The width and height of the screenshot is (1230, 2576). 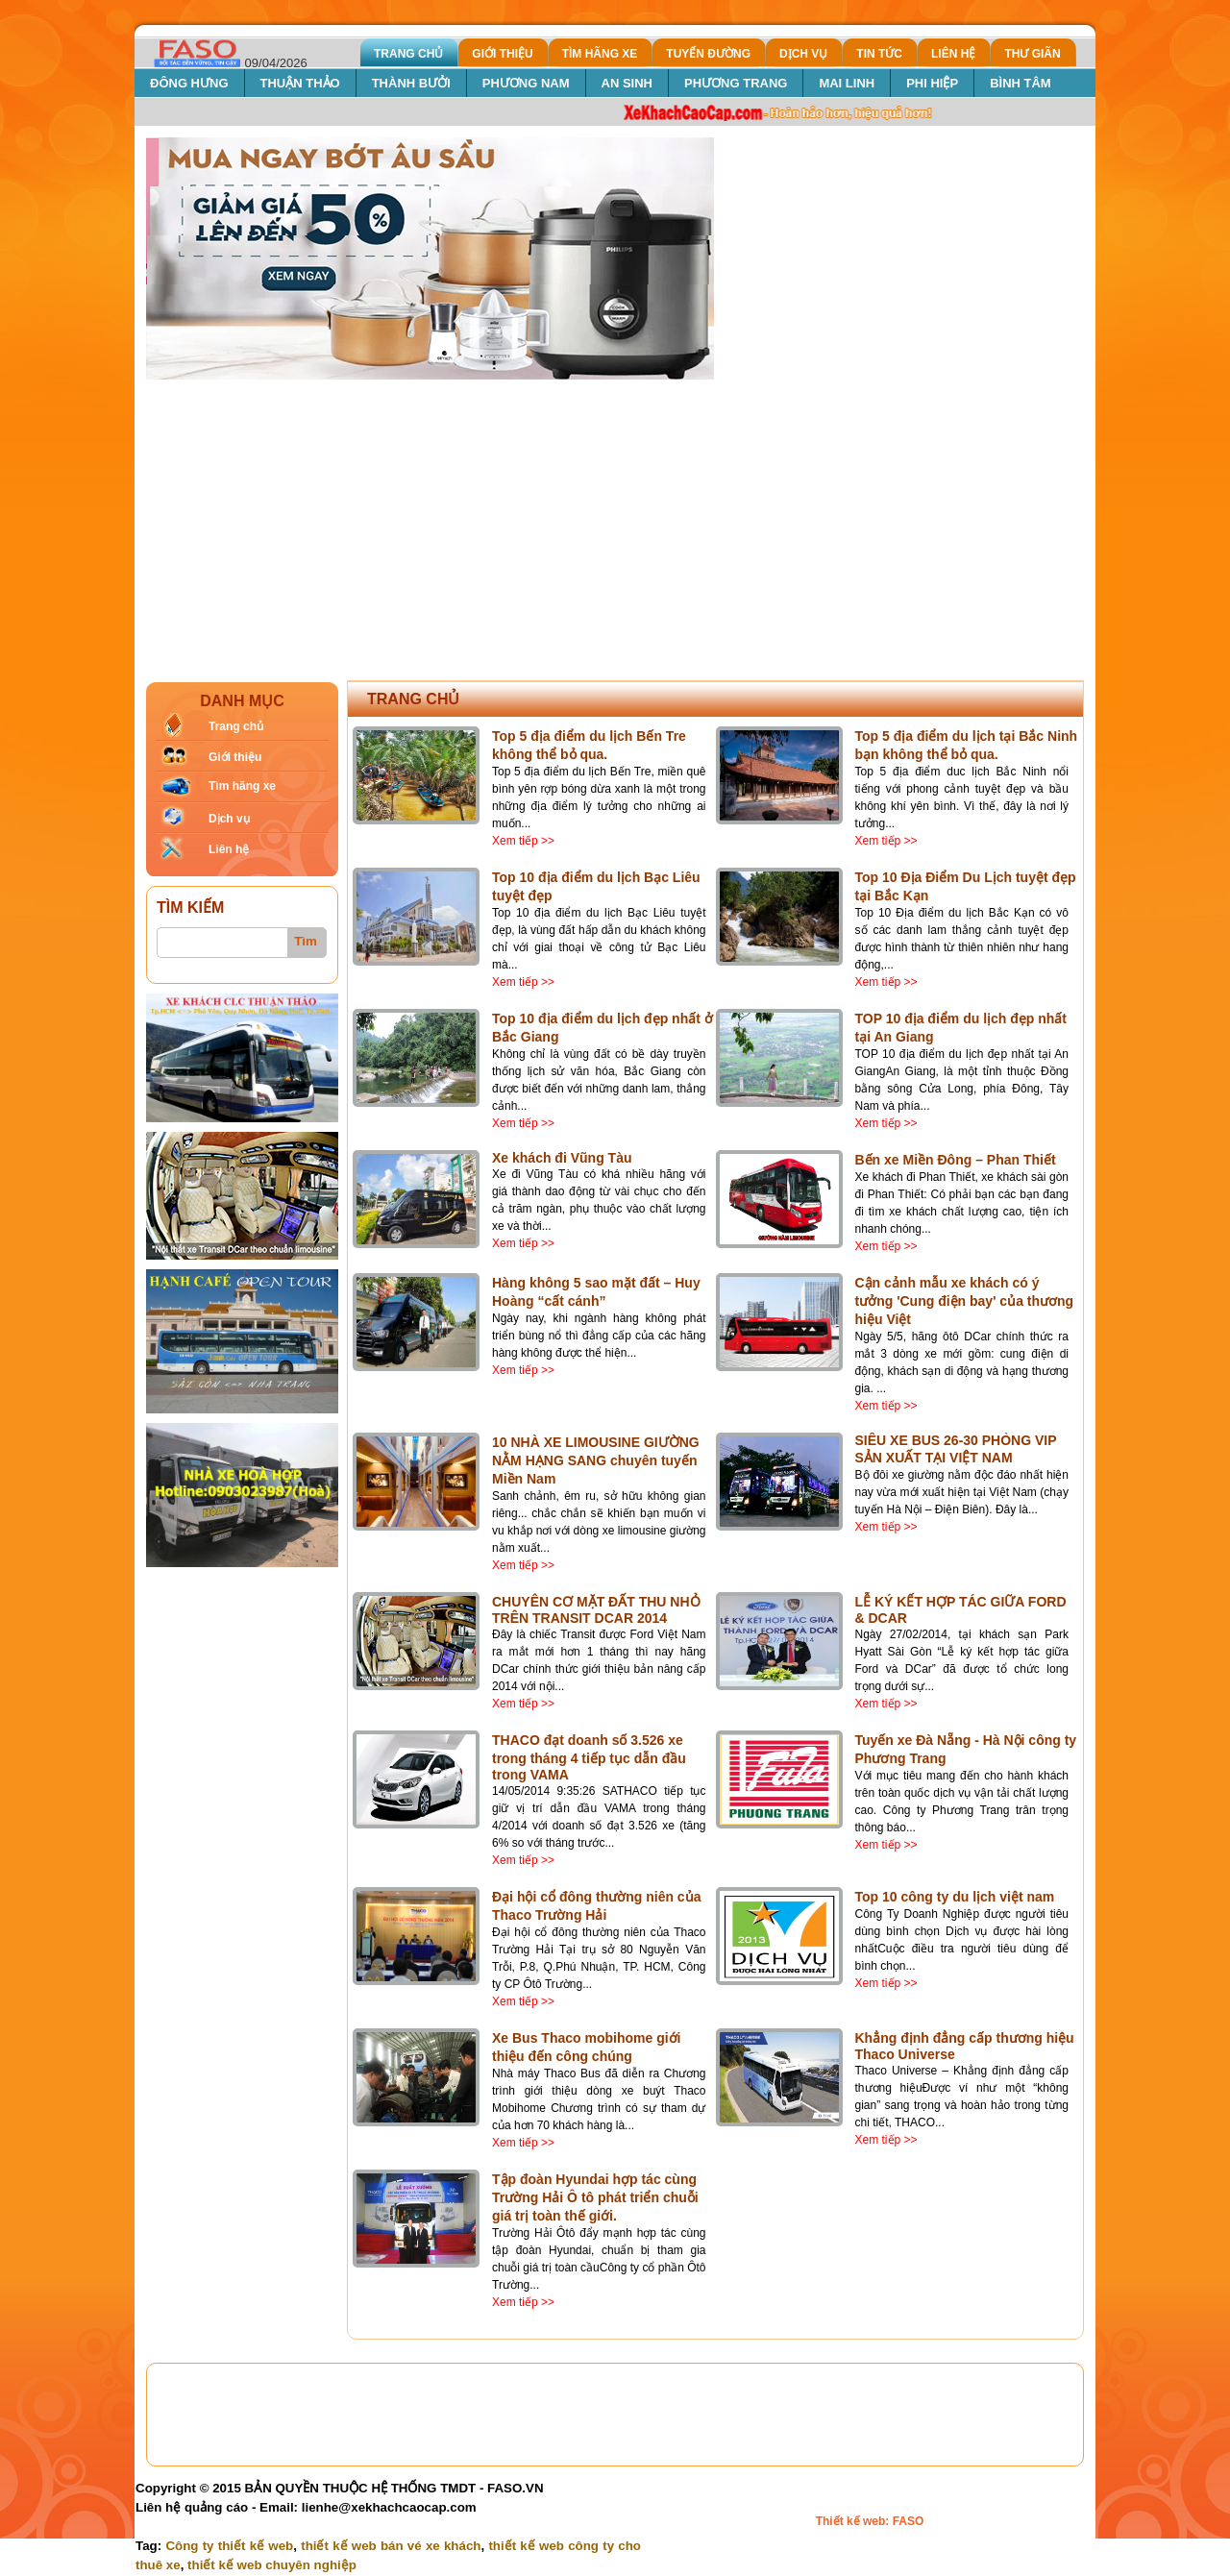 What do you see at coordinates (229, 818) in the screenshot?
I see `Dịch vụ` at bounding box center [229, 818].